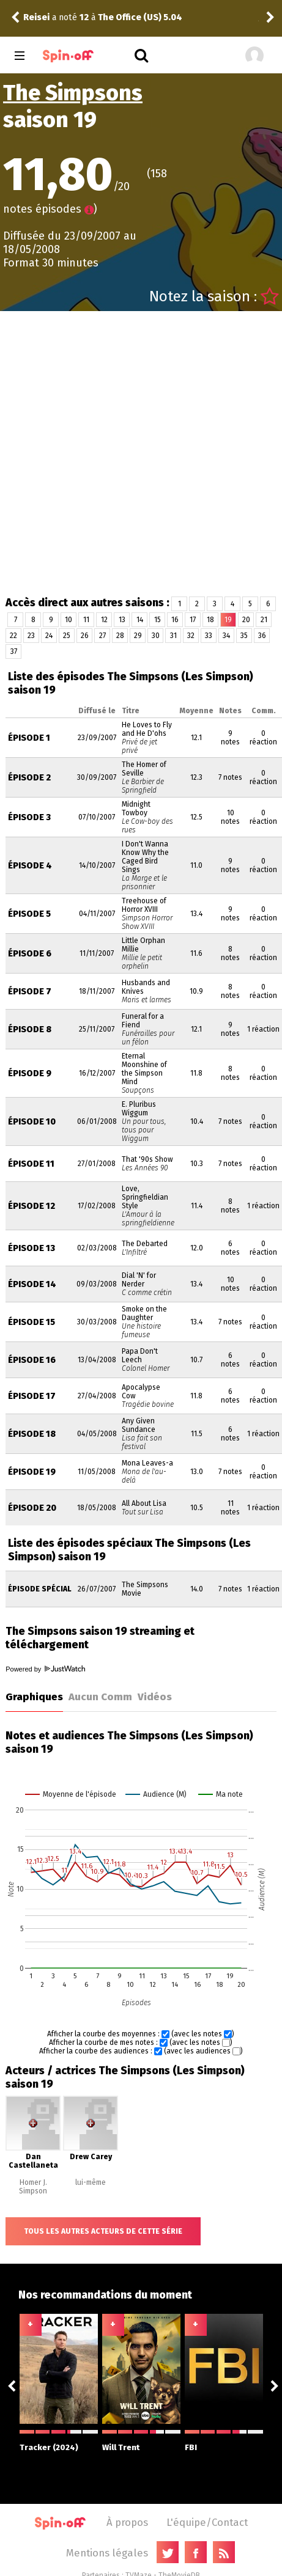 Image resolution: width=282 pixels, height=2576 pixels. I want to click on Épisode 11, so click(31, 1164).